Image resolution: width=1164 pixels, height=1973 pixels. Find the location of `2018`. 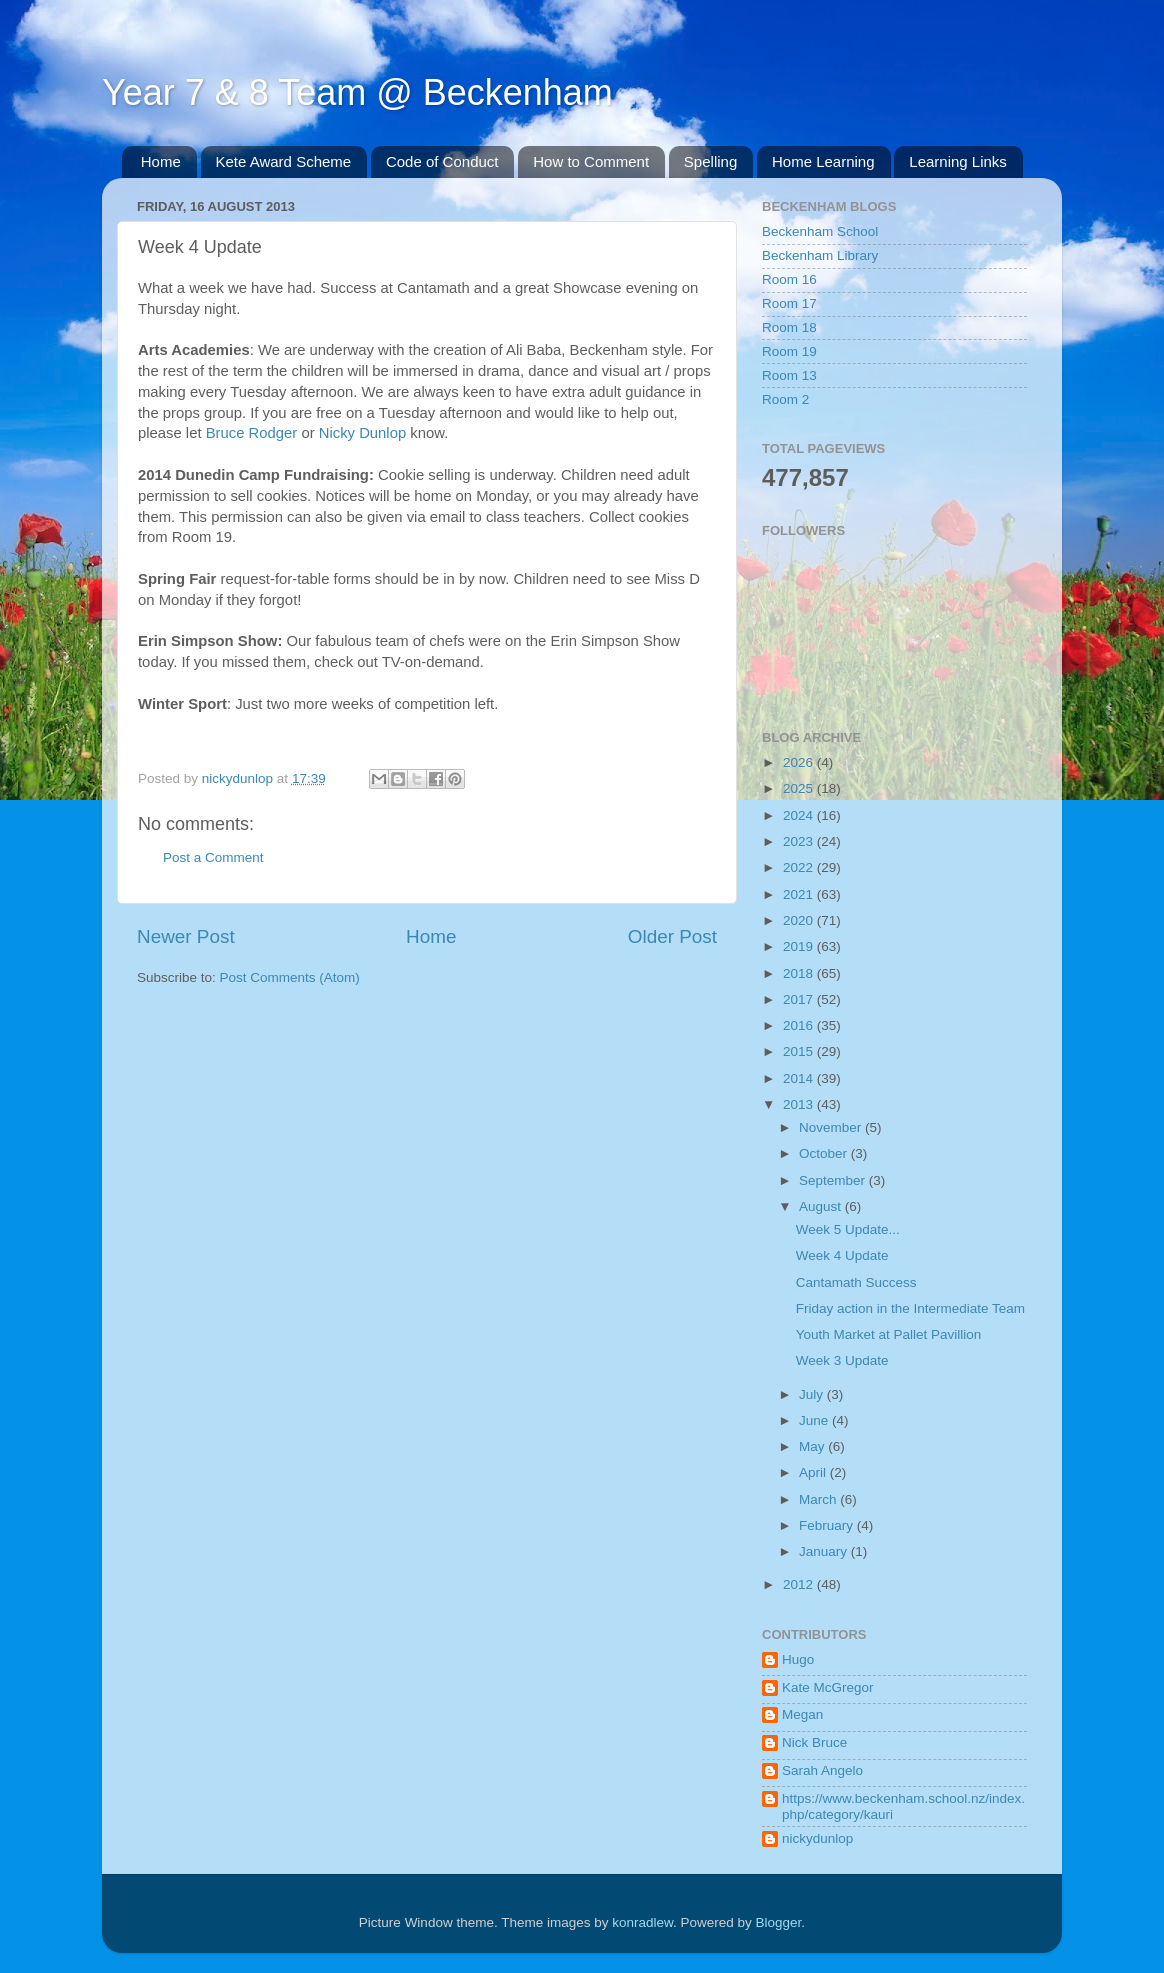

2018 is located at coordinates (800, 973).